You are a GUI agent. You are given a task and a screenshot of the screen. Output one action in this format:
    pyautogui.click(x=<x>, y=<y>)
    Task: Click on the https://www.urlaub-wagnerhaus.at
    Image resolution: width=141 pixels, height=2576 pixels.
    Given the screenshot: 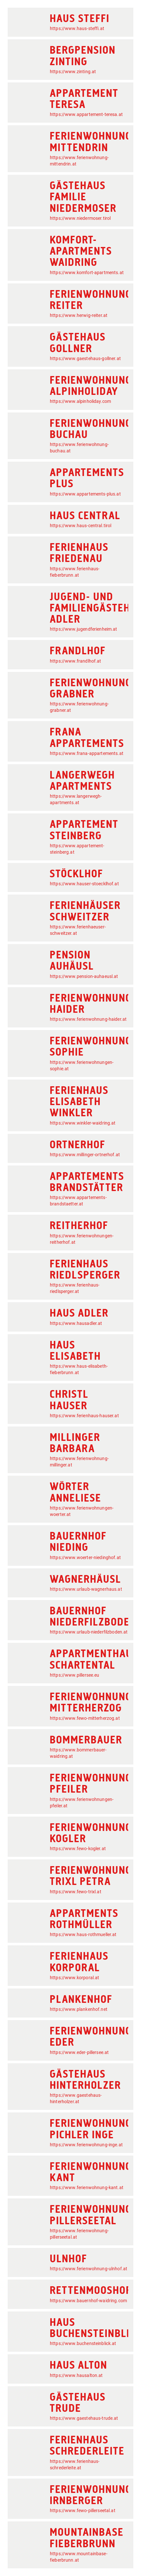 What is the action you would take?
    pyautogui.click(x=86, y=1589)
    